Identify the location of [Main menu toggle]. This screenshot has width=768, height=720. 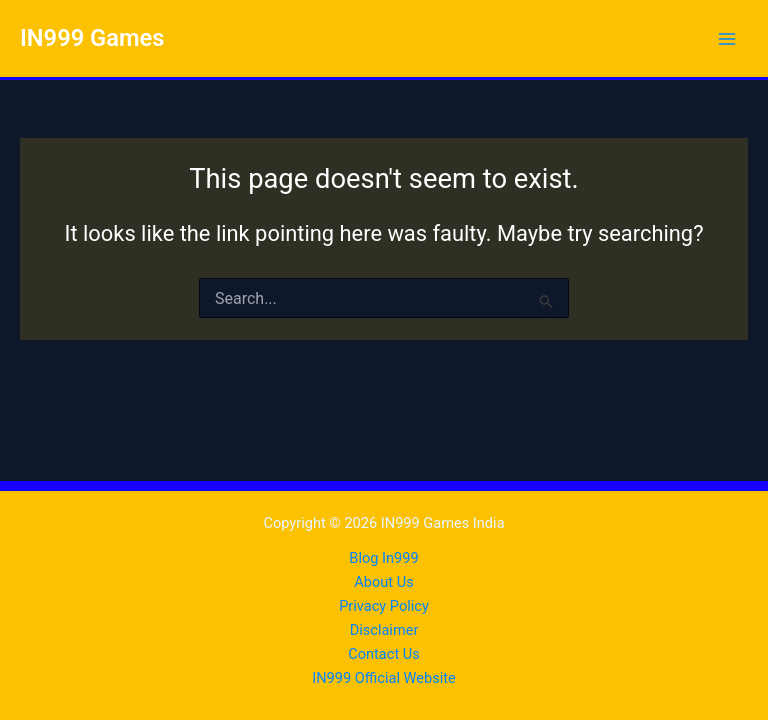
(727, 39).